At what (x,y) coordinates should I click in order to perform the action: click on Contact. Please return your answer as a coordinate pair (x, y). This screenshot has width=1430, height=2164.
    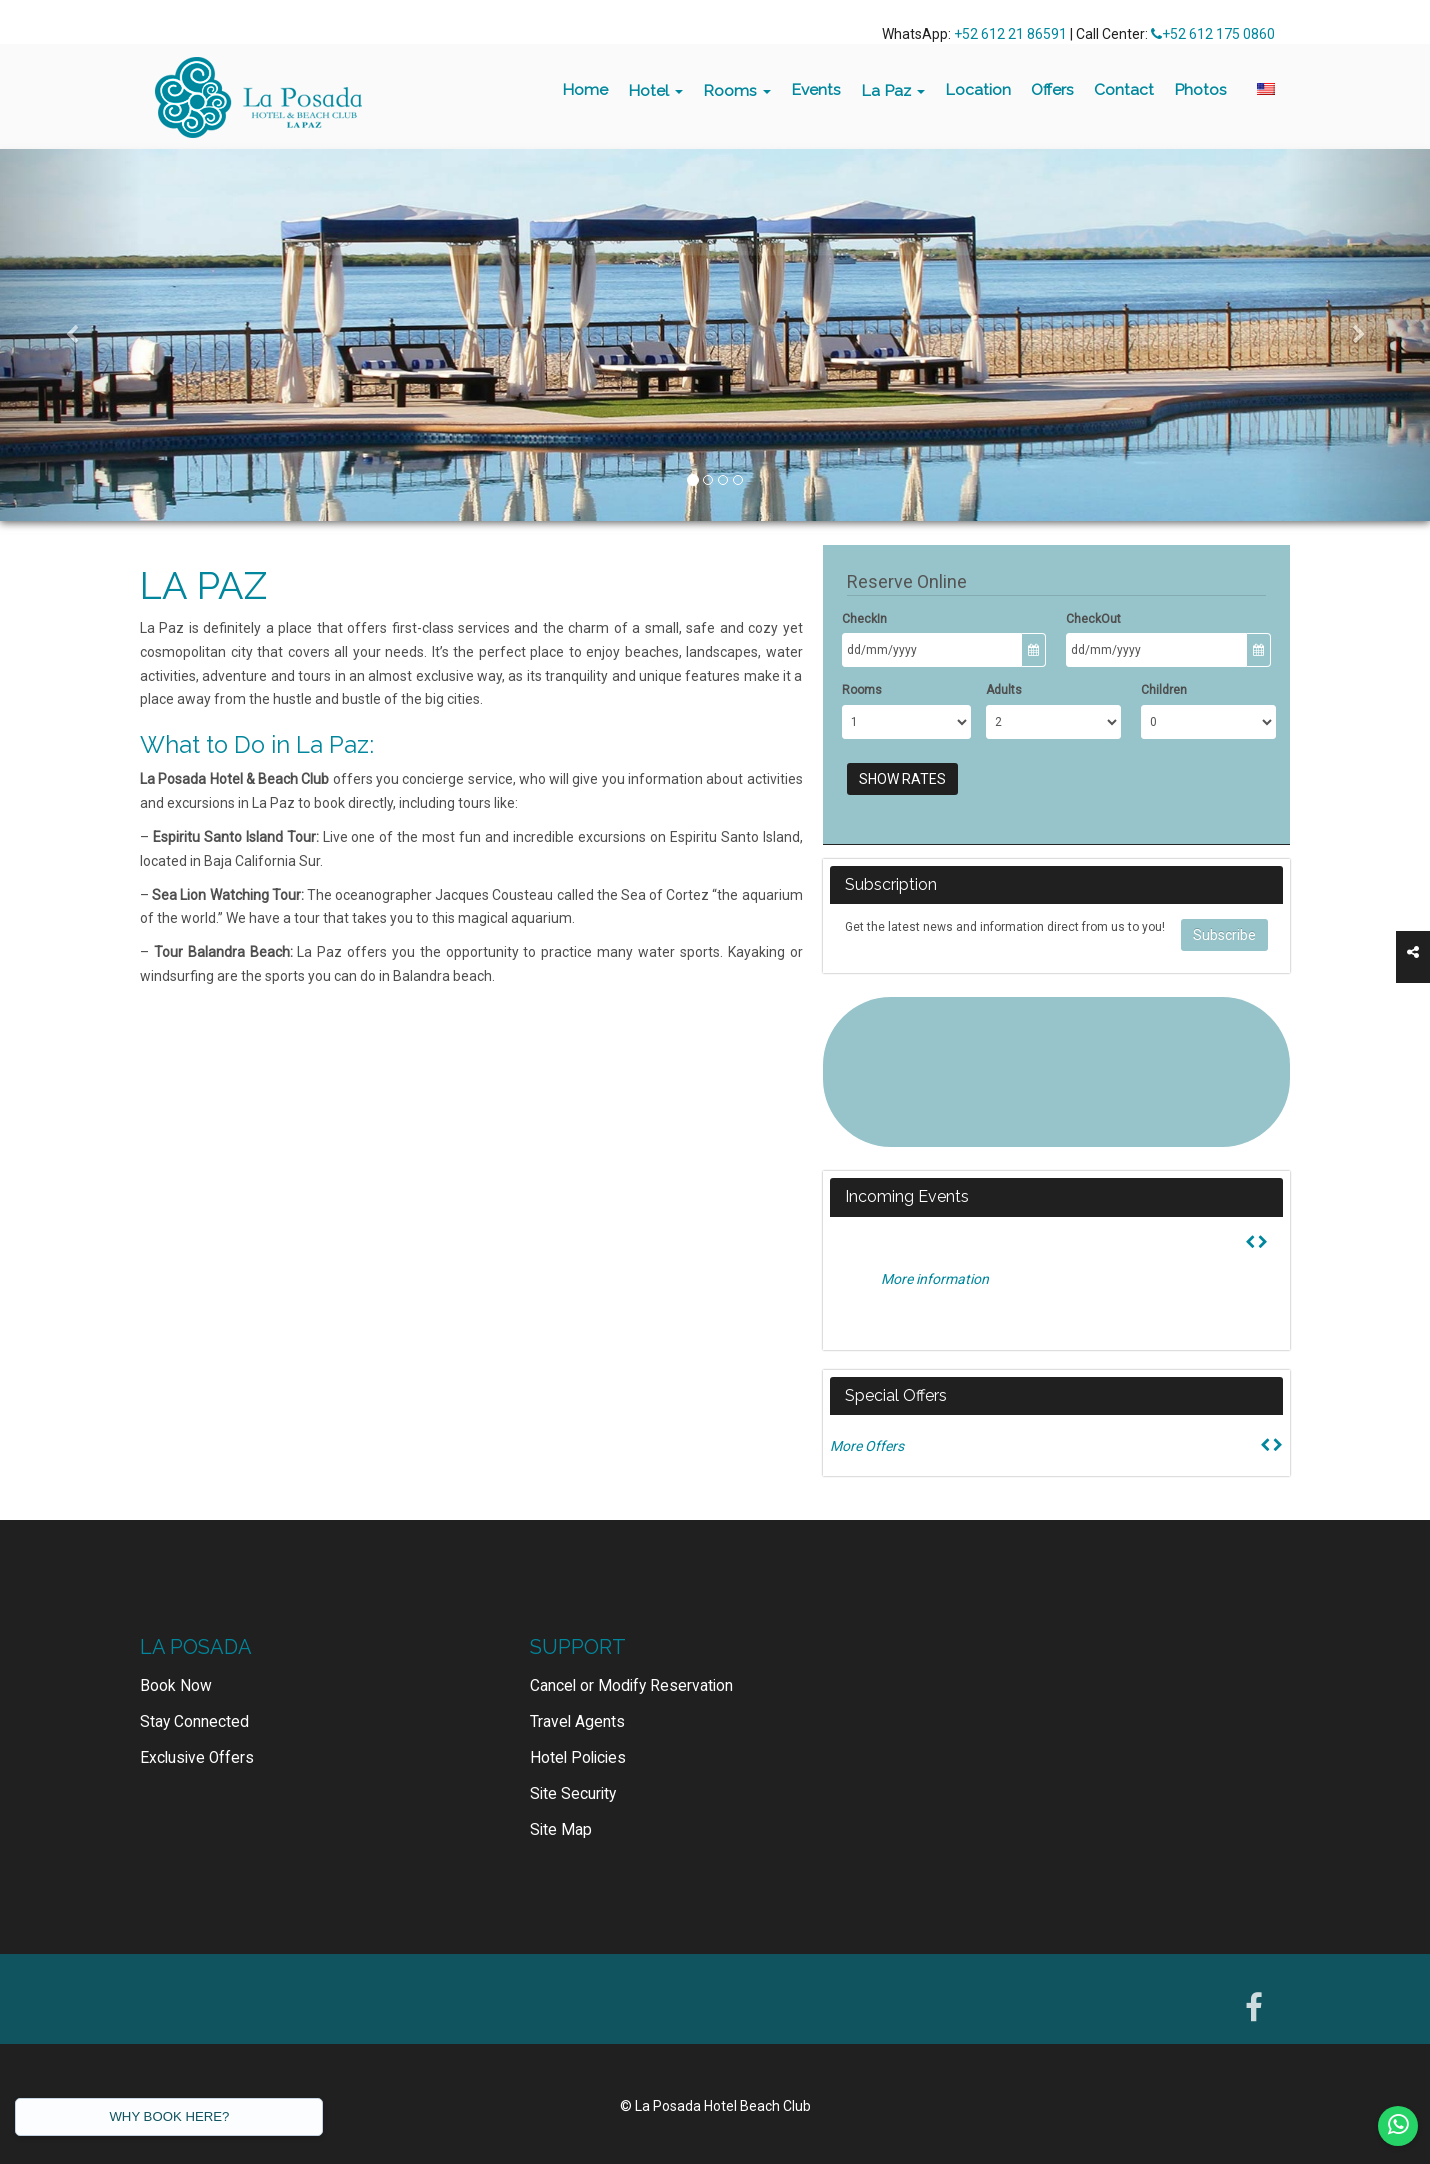
    Looking at the image, I should click on (1124, 89).